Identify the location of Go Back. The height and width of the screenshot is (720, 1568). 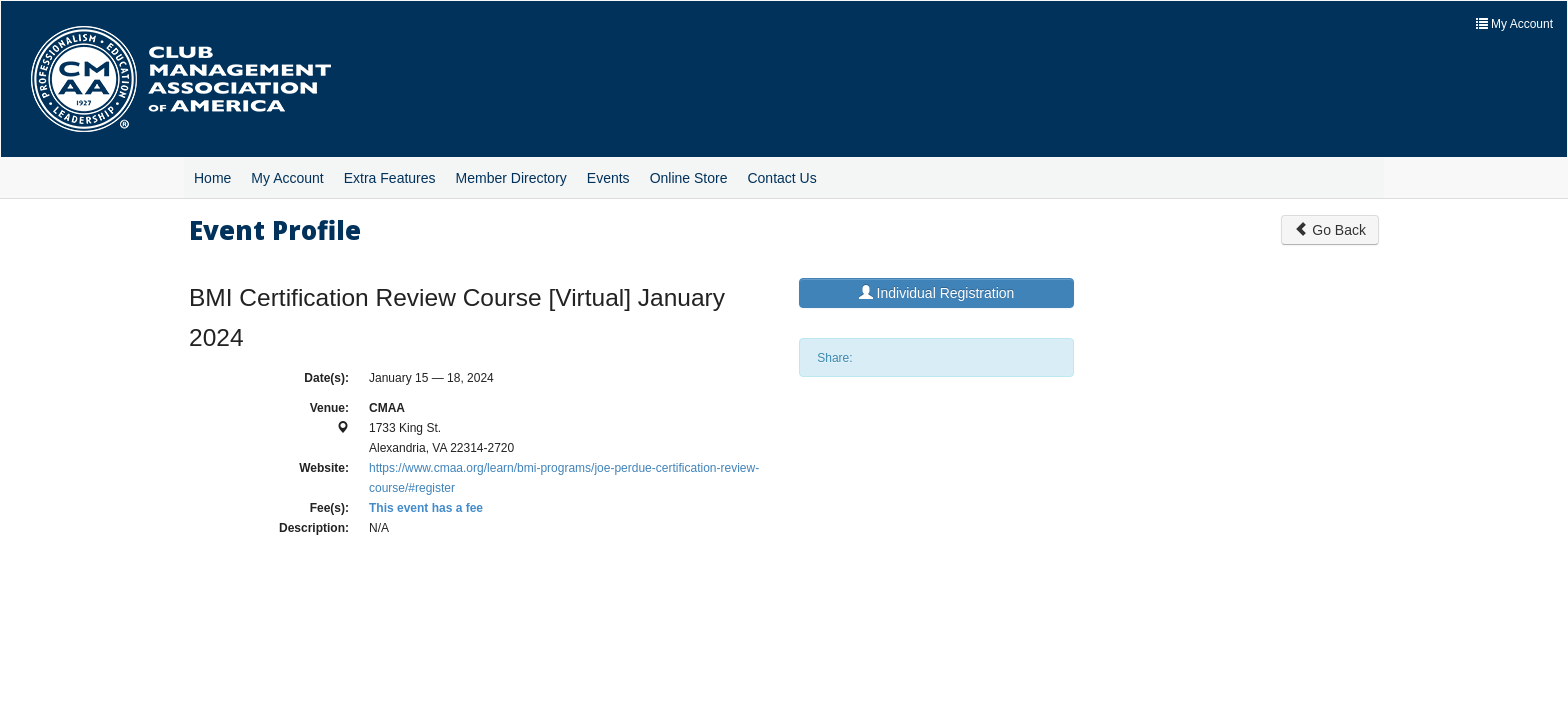
(1330, 230).